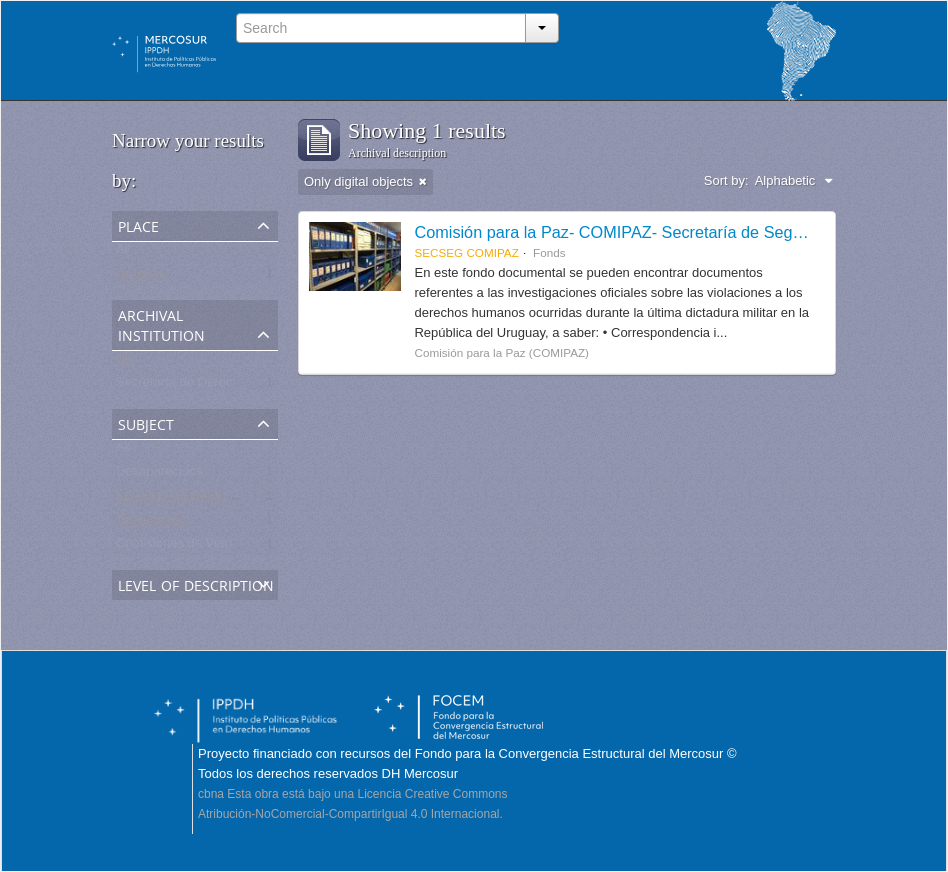 The width and height of the screenshot is (948, 872). What do you see at coordinates (150, 523) in the screenshot?
I see `Testimonios` at bounding box center [150, 523].